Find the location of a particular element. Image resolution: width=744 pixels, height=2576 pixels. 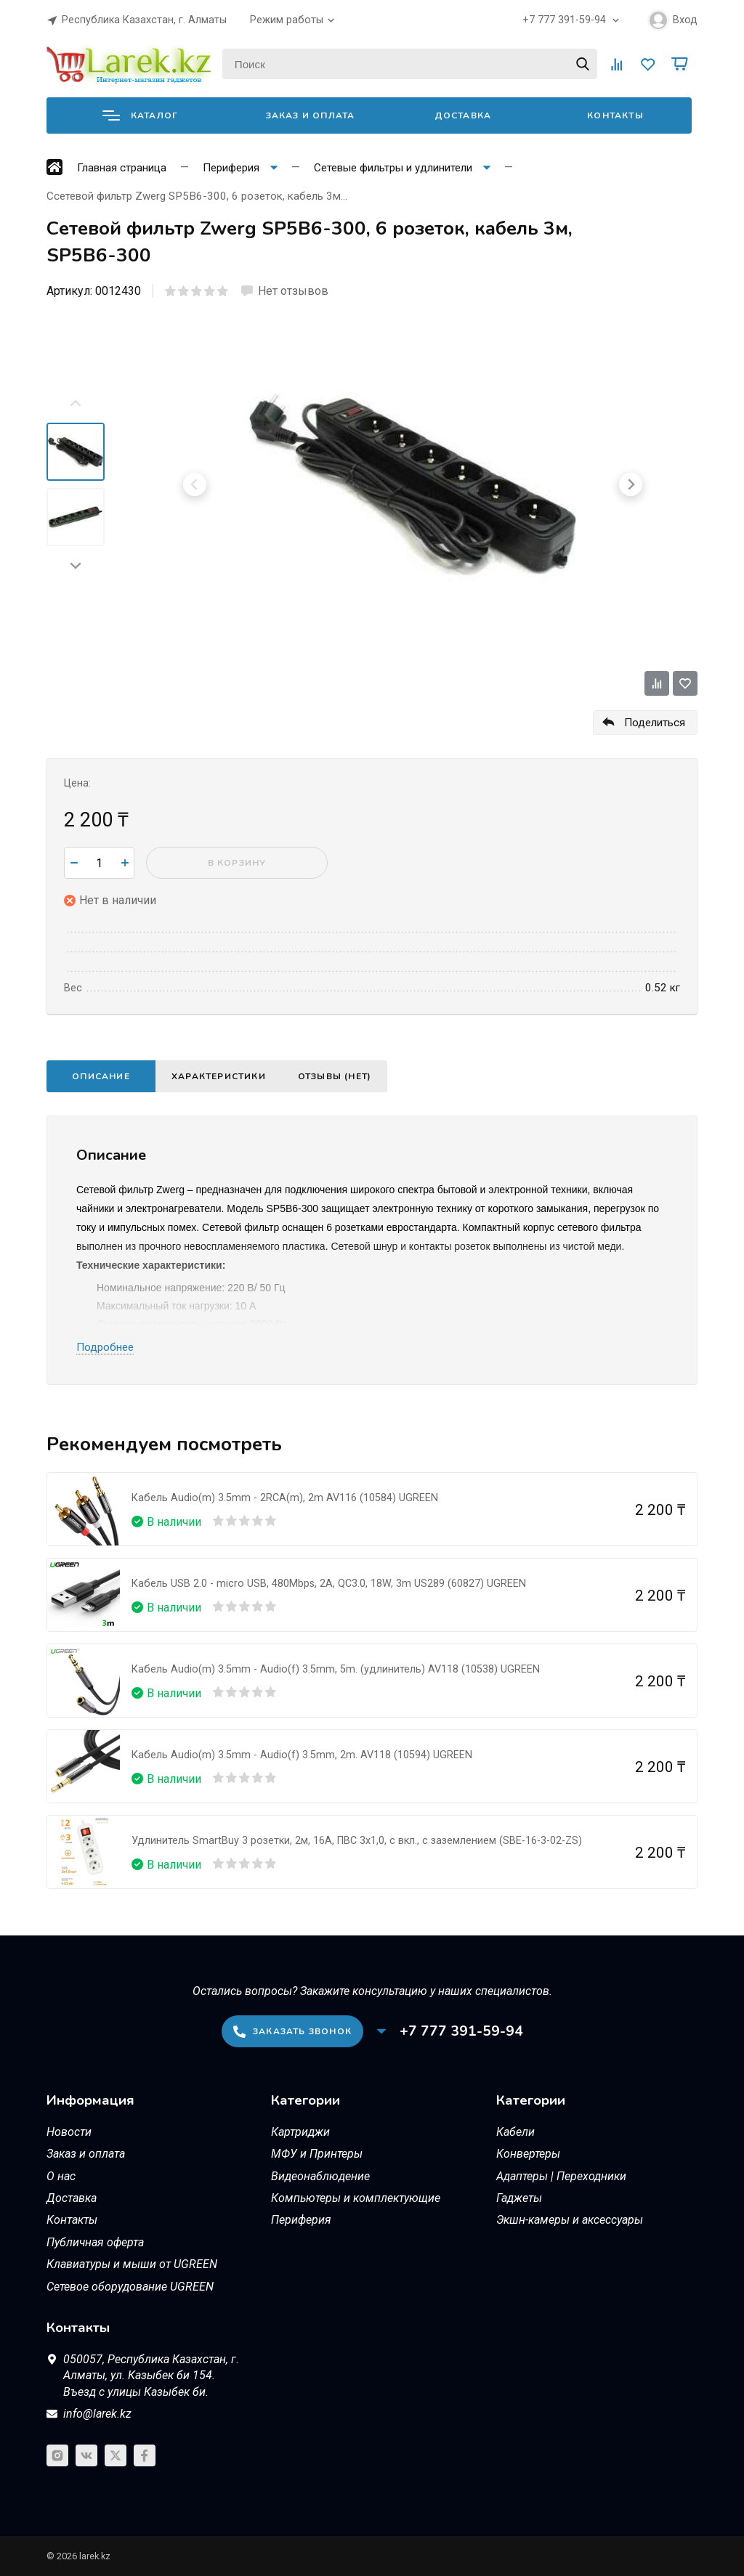

Гаджеты is located at coordinates (519, 2198).